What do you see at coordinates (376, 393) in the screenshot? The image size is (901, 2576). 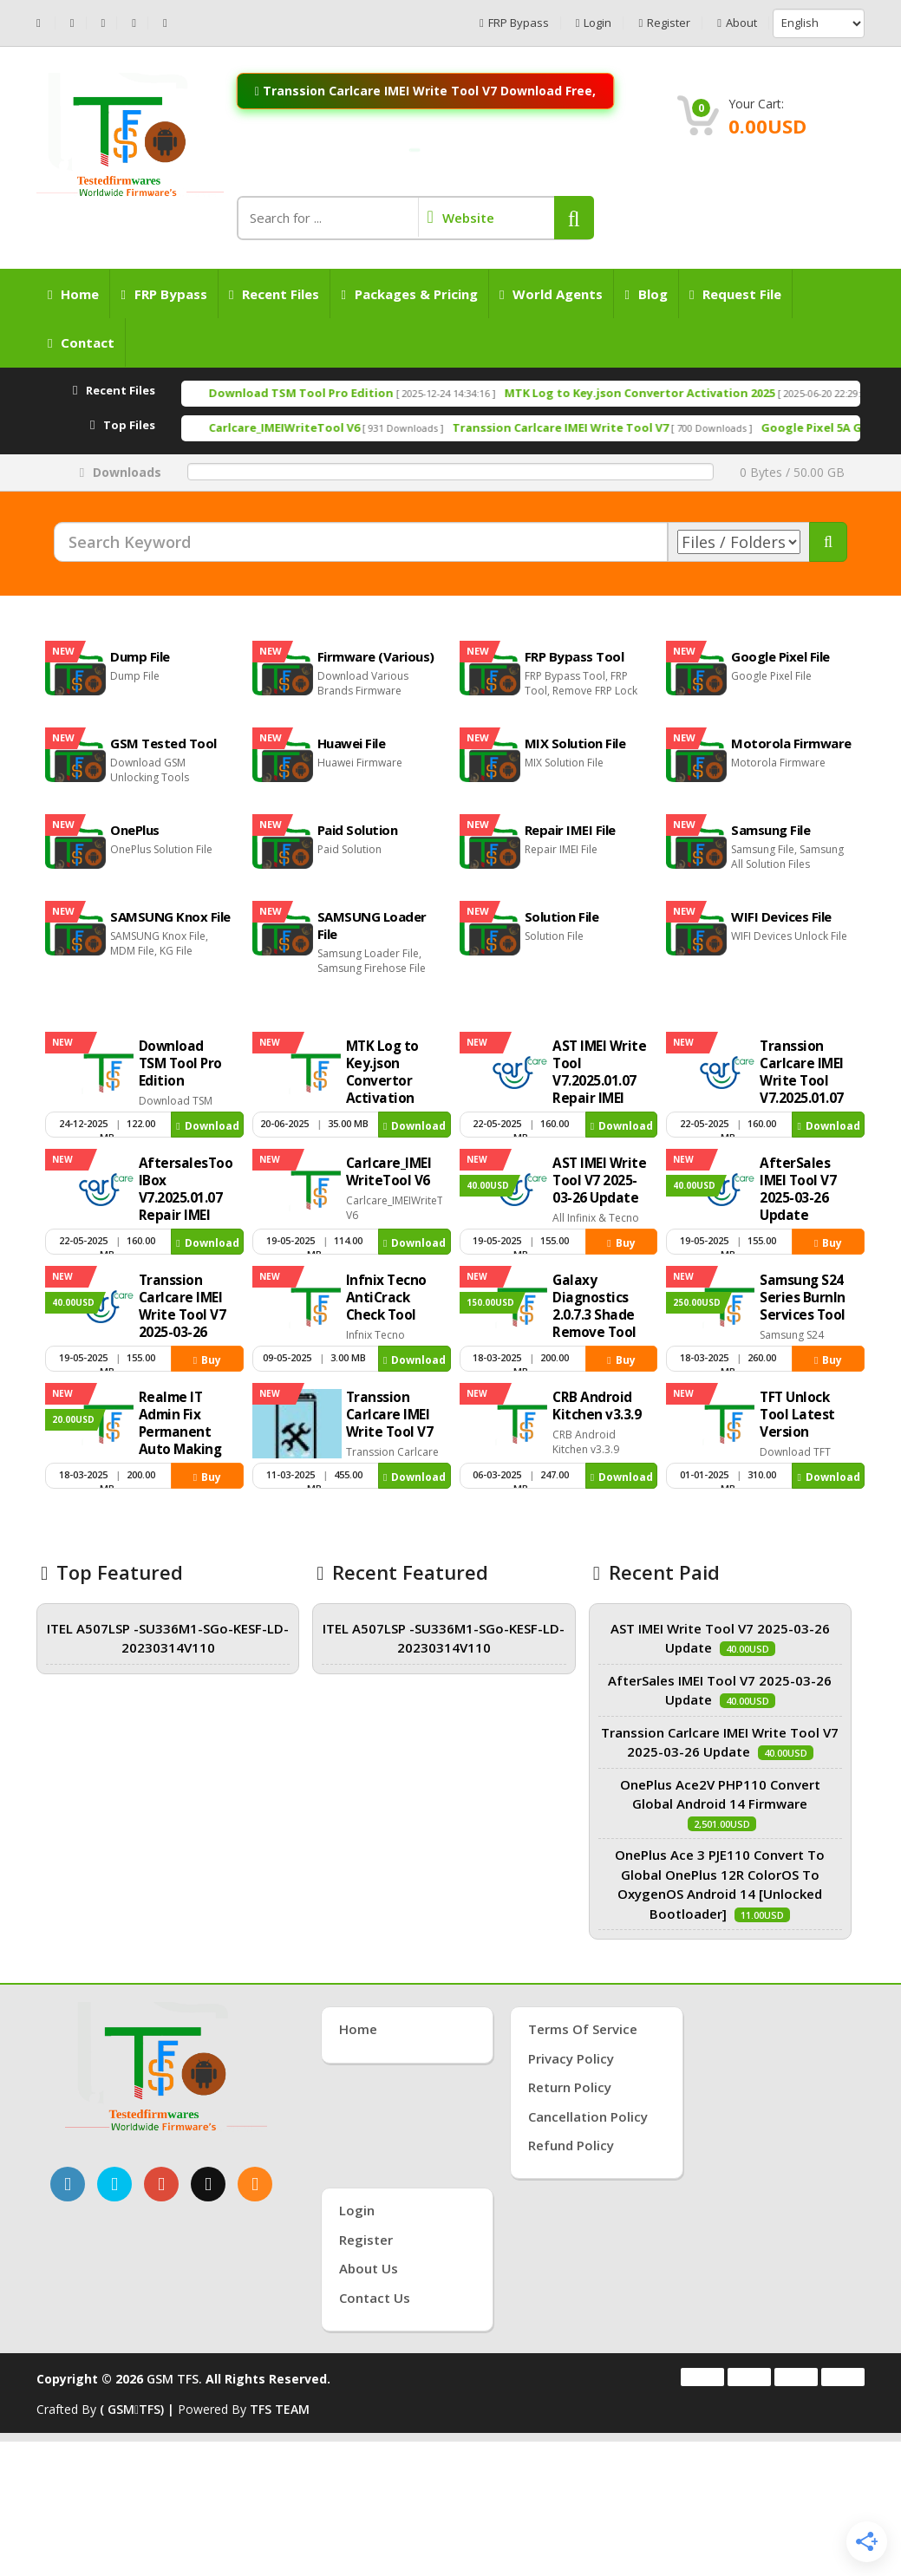 I see `Download TSM Tool Pro Edition` at bounding box center [376, 393].